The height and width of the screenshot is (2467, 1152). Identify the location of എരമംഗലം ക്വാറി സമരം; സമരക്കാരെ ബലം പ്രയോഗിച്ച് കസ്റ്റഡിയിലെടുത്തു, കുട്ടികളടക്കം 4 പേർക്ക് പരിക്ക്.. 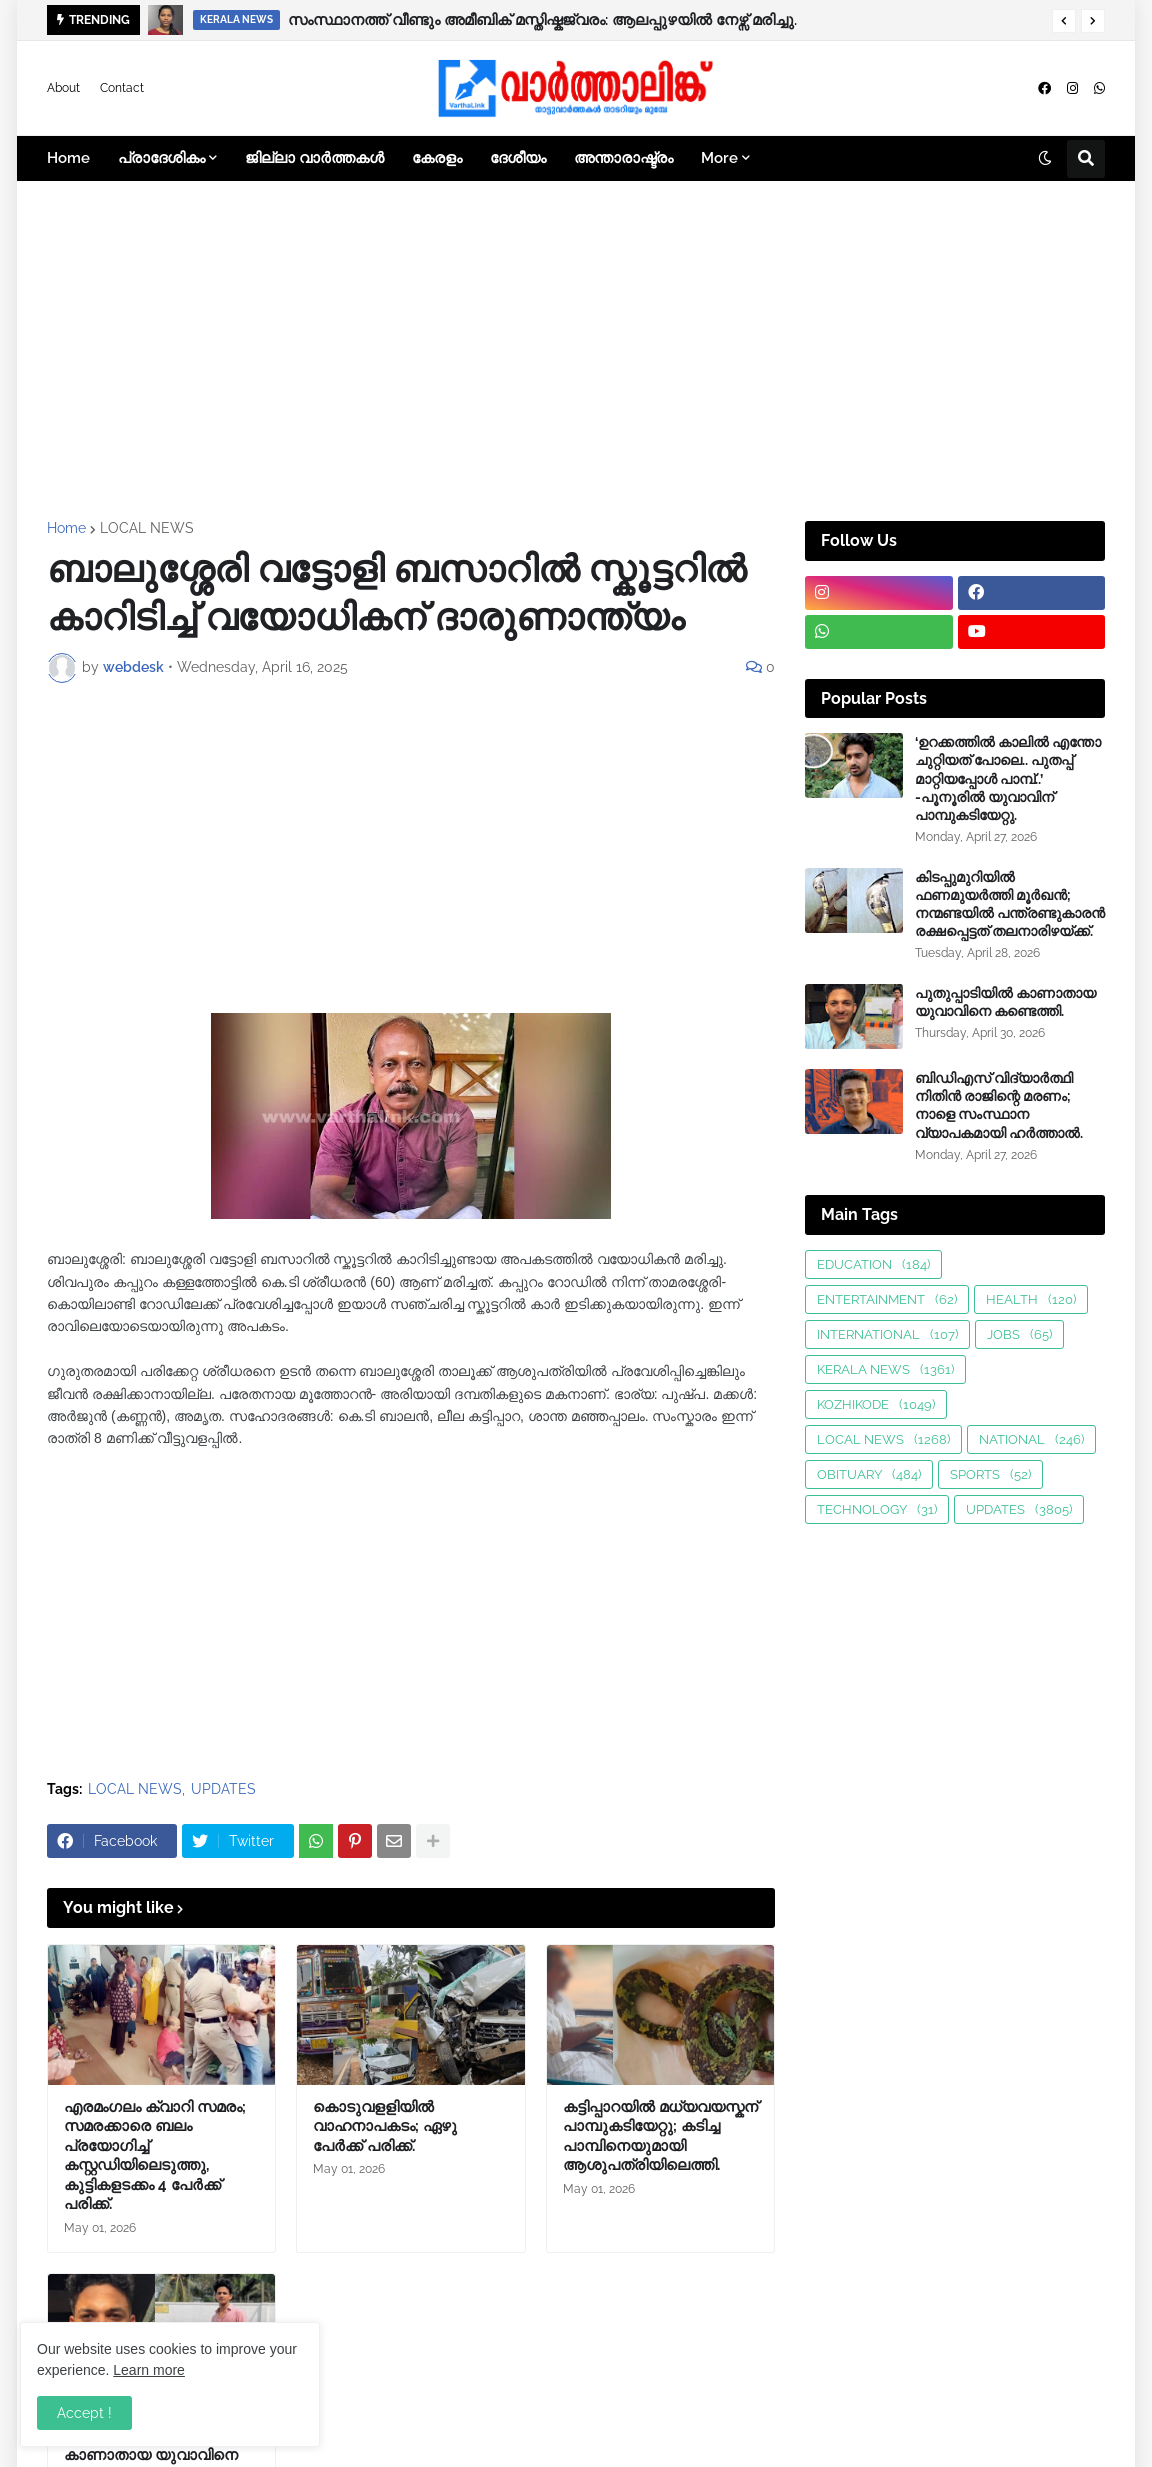
(155, 2156).